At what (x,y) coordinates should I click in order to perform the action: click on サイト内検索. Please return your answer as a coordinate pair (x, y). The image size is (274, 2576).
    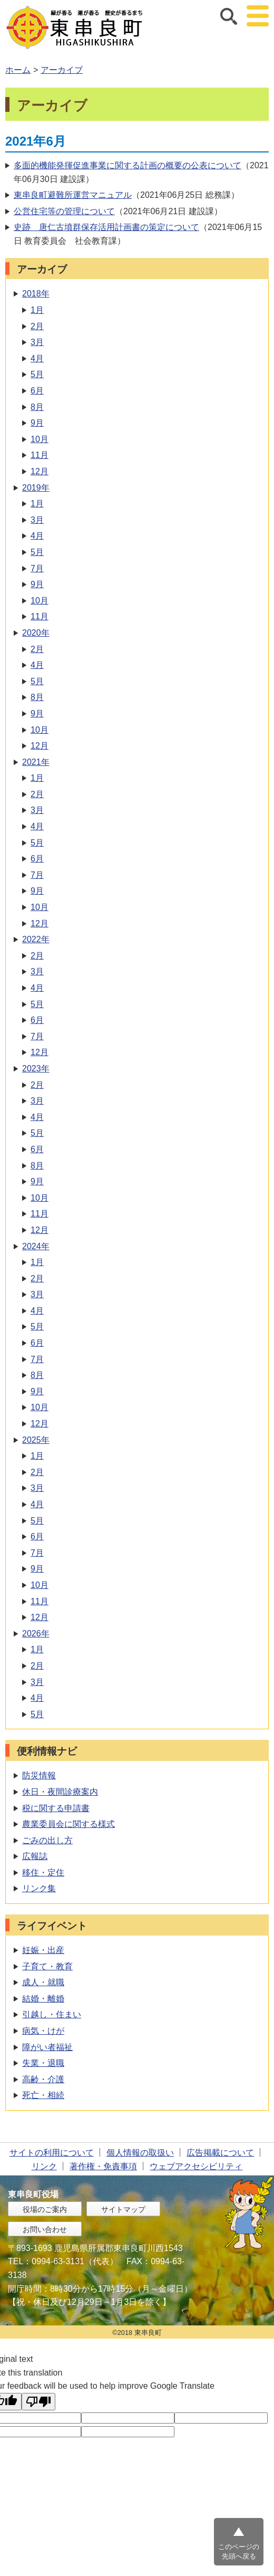
    Looking at the image, I should click on (228, 16).